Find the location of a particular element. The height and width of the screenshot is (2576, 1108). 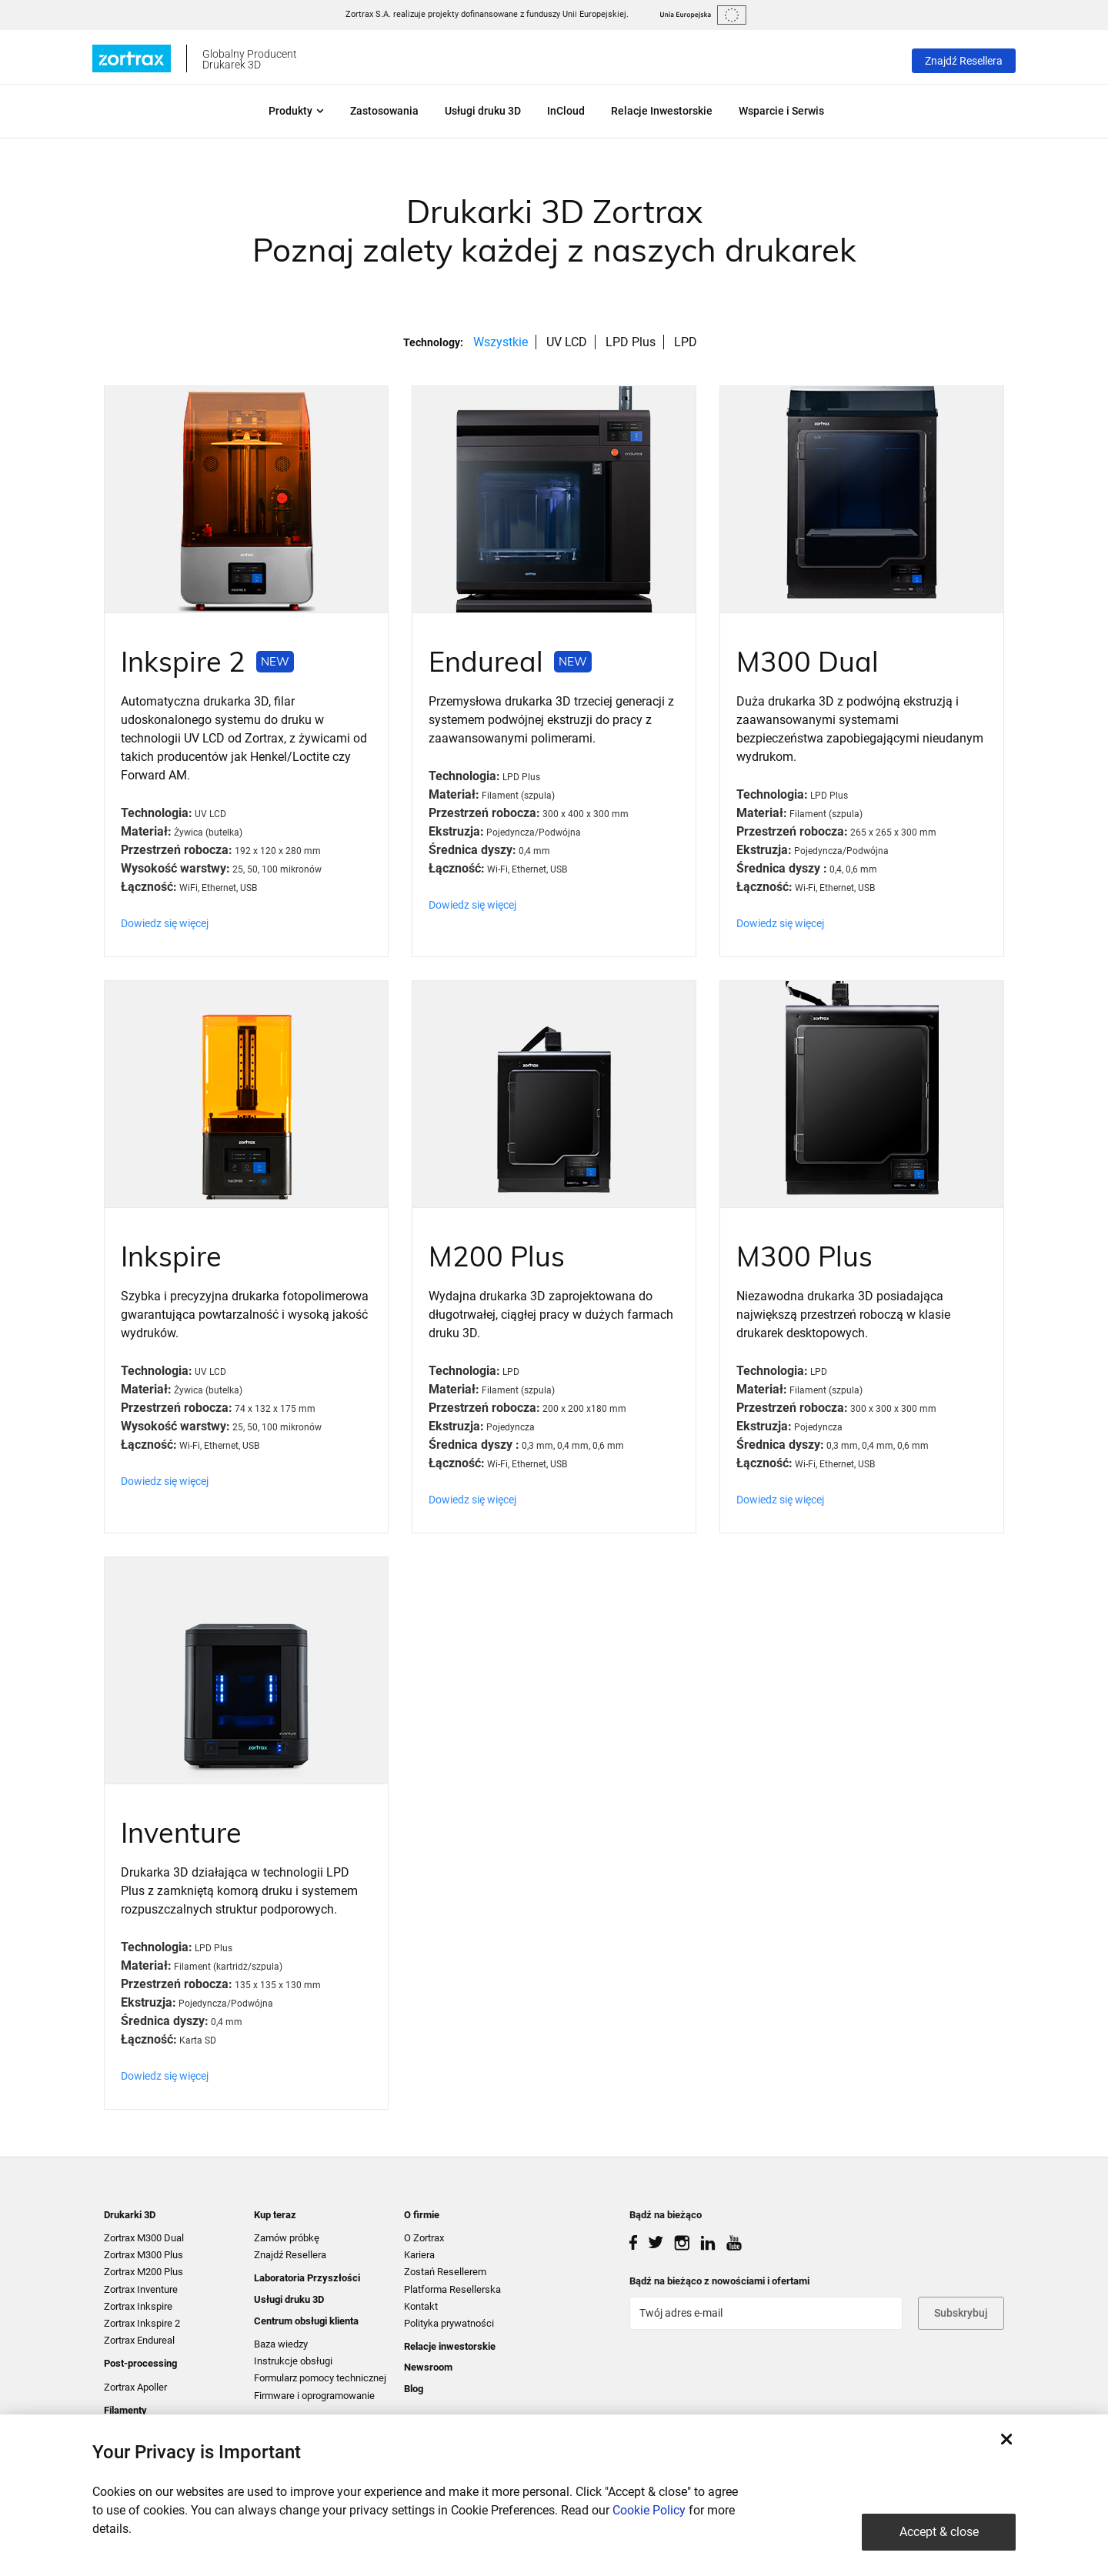

Zastosowania is located at coordinates (384, 111).